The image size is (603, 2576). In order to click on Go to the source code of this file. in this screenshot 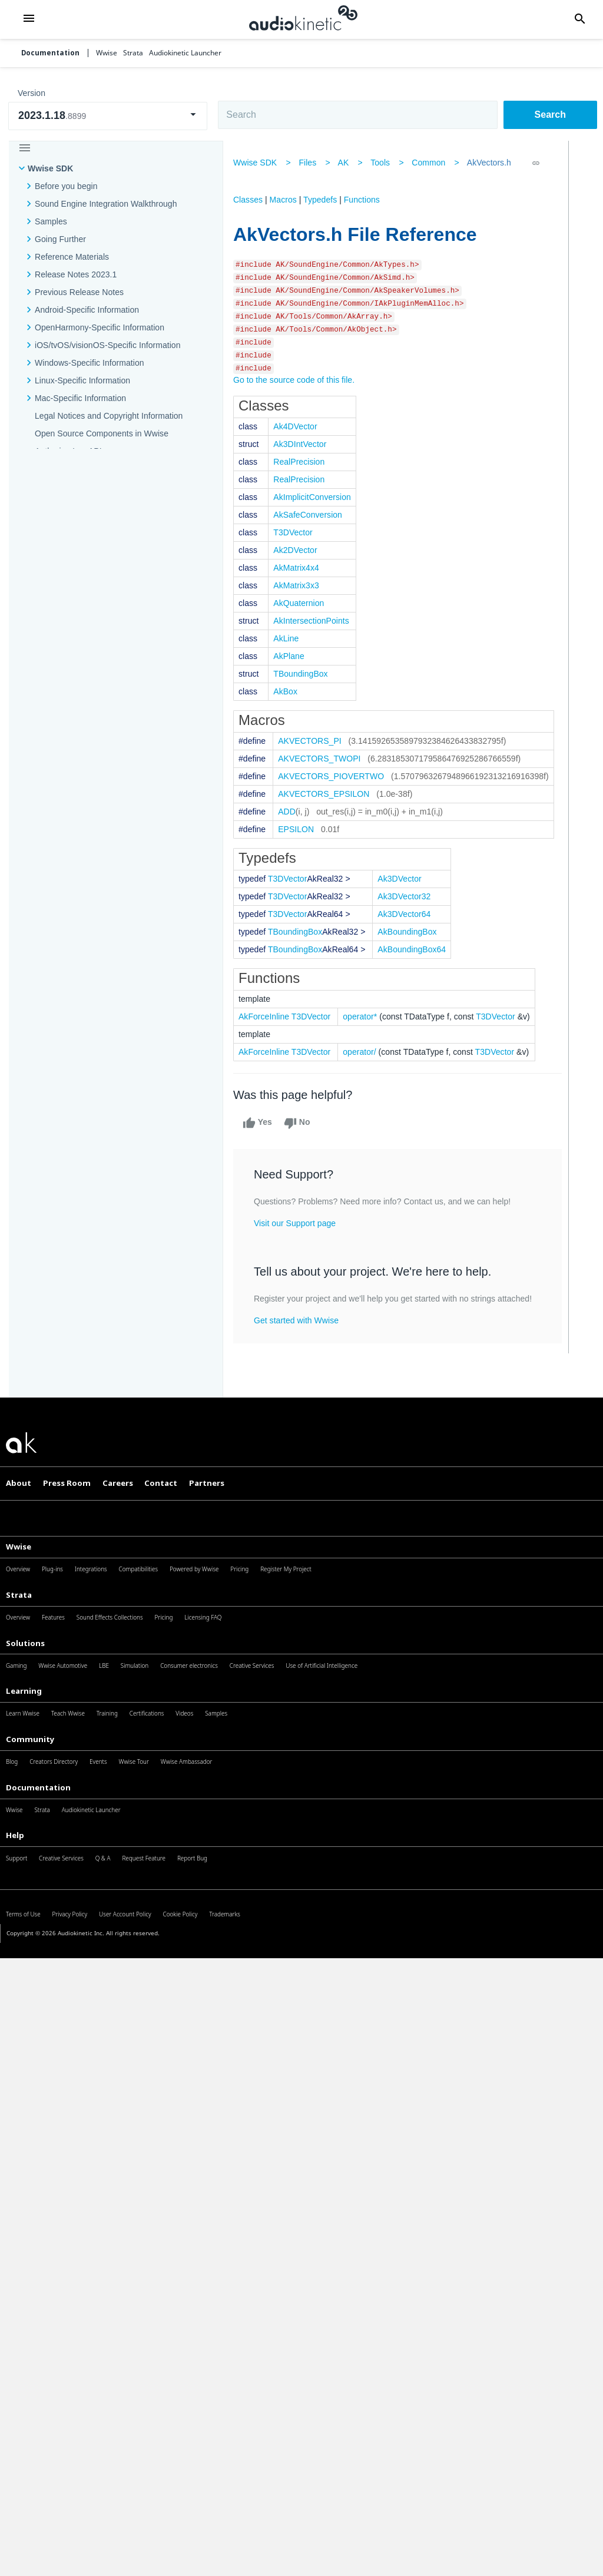, I will do `click(298, 380)`.